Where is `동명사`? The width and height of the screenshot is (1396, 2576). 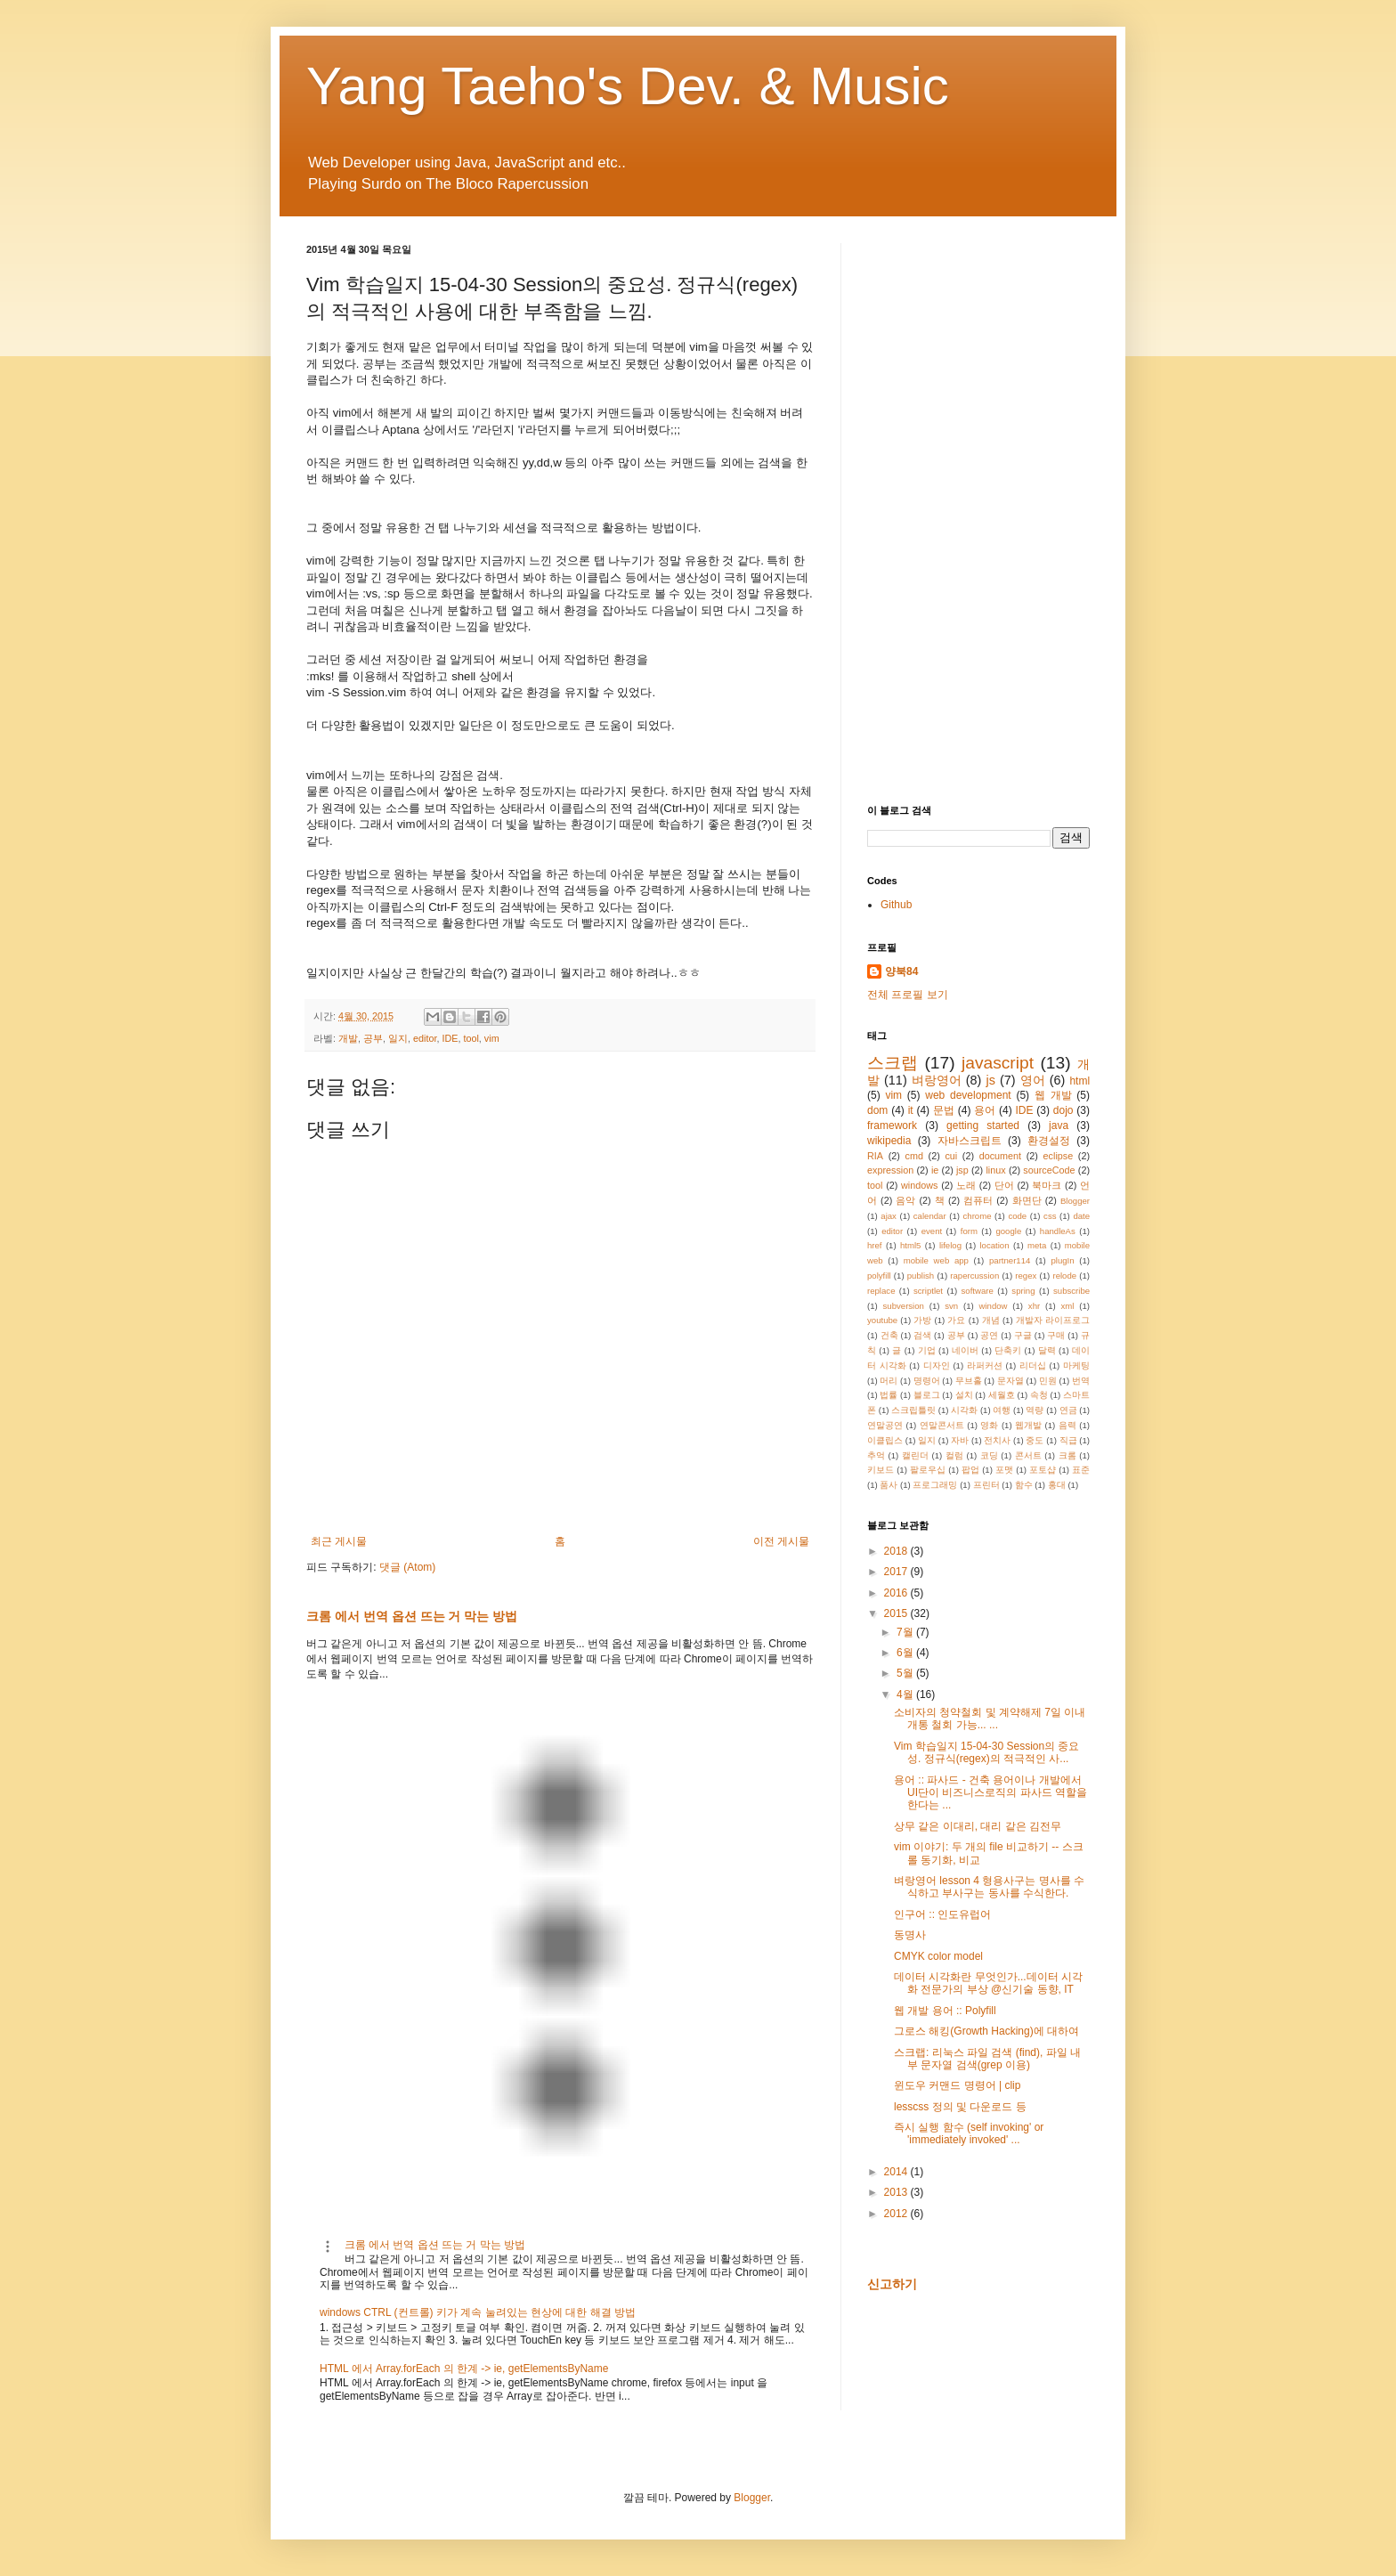 동명사 is located at coordinates (910, 1935).